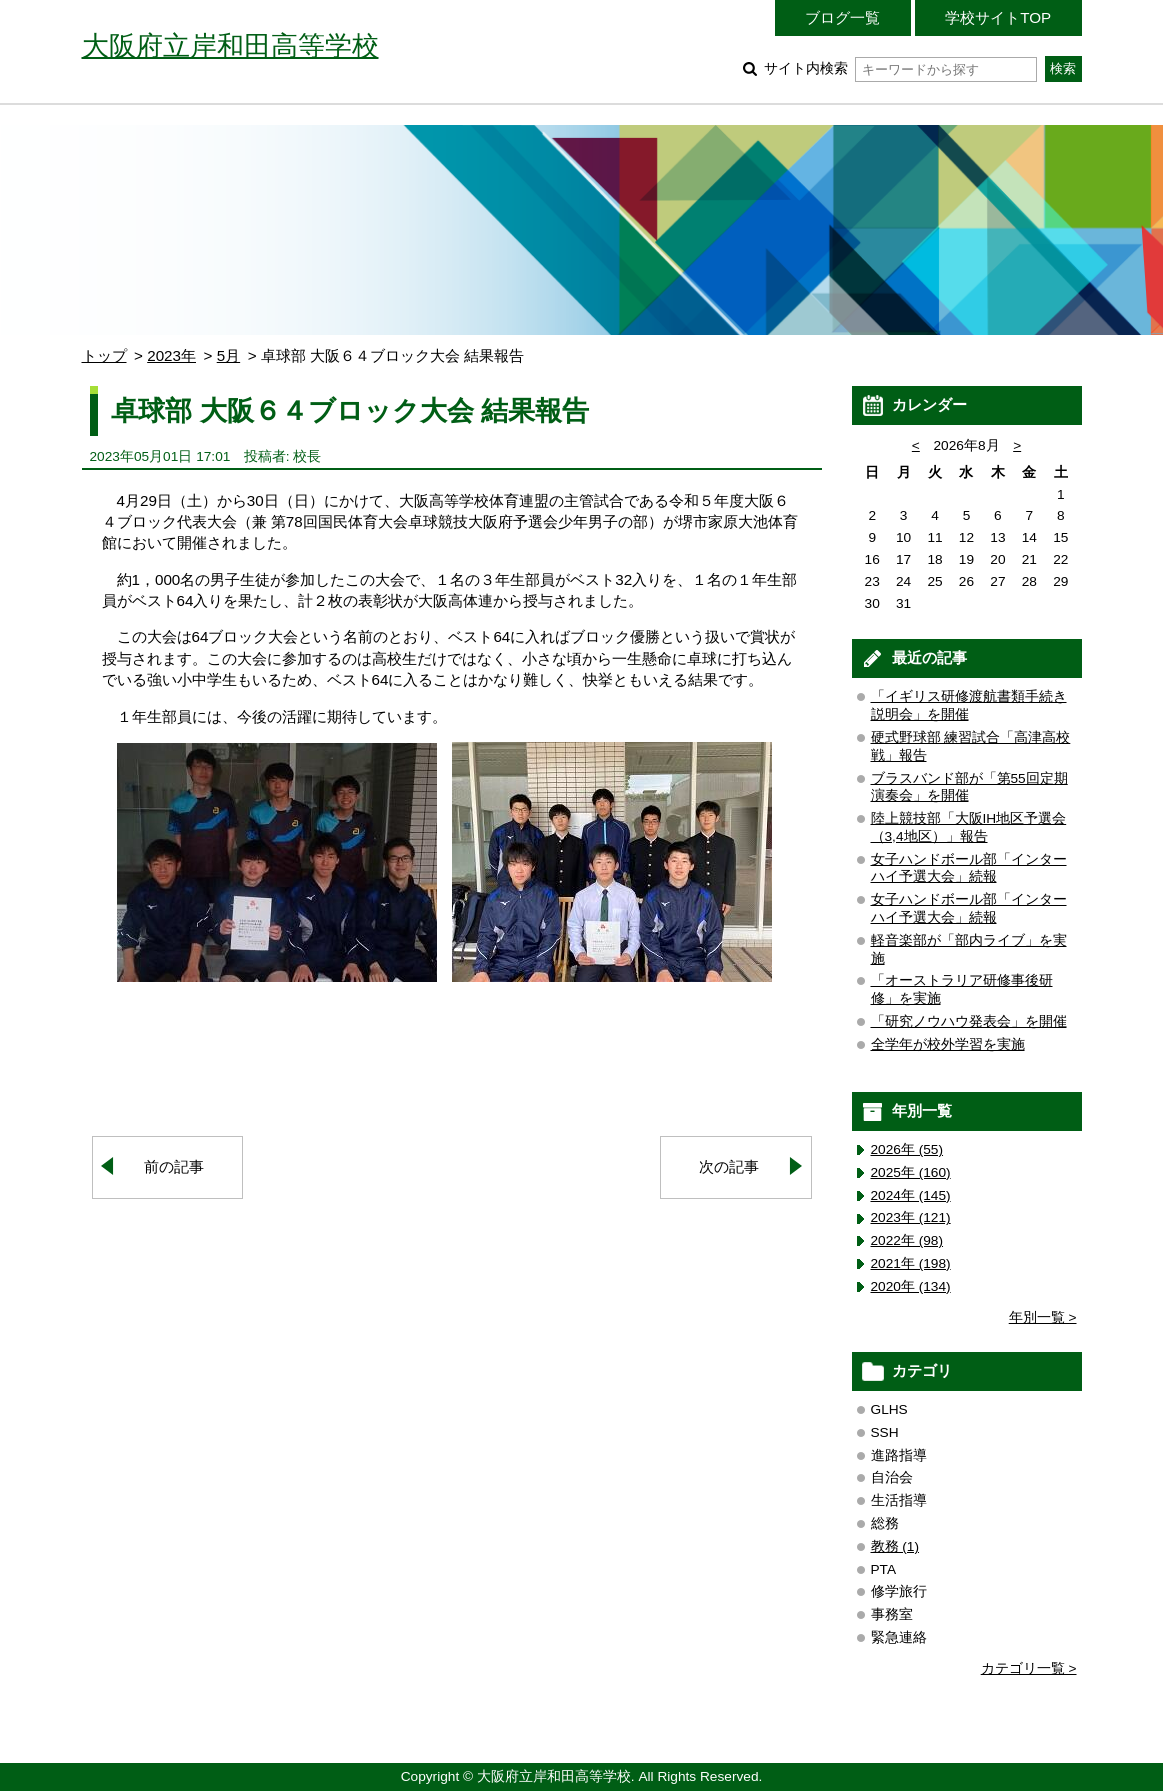  What do you see at coordinates (900, 68) in the screenshot?
I see `サイト内検索` at bounding box center [900, 68].